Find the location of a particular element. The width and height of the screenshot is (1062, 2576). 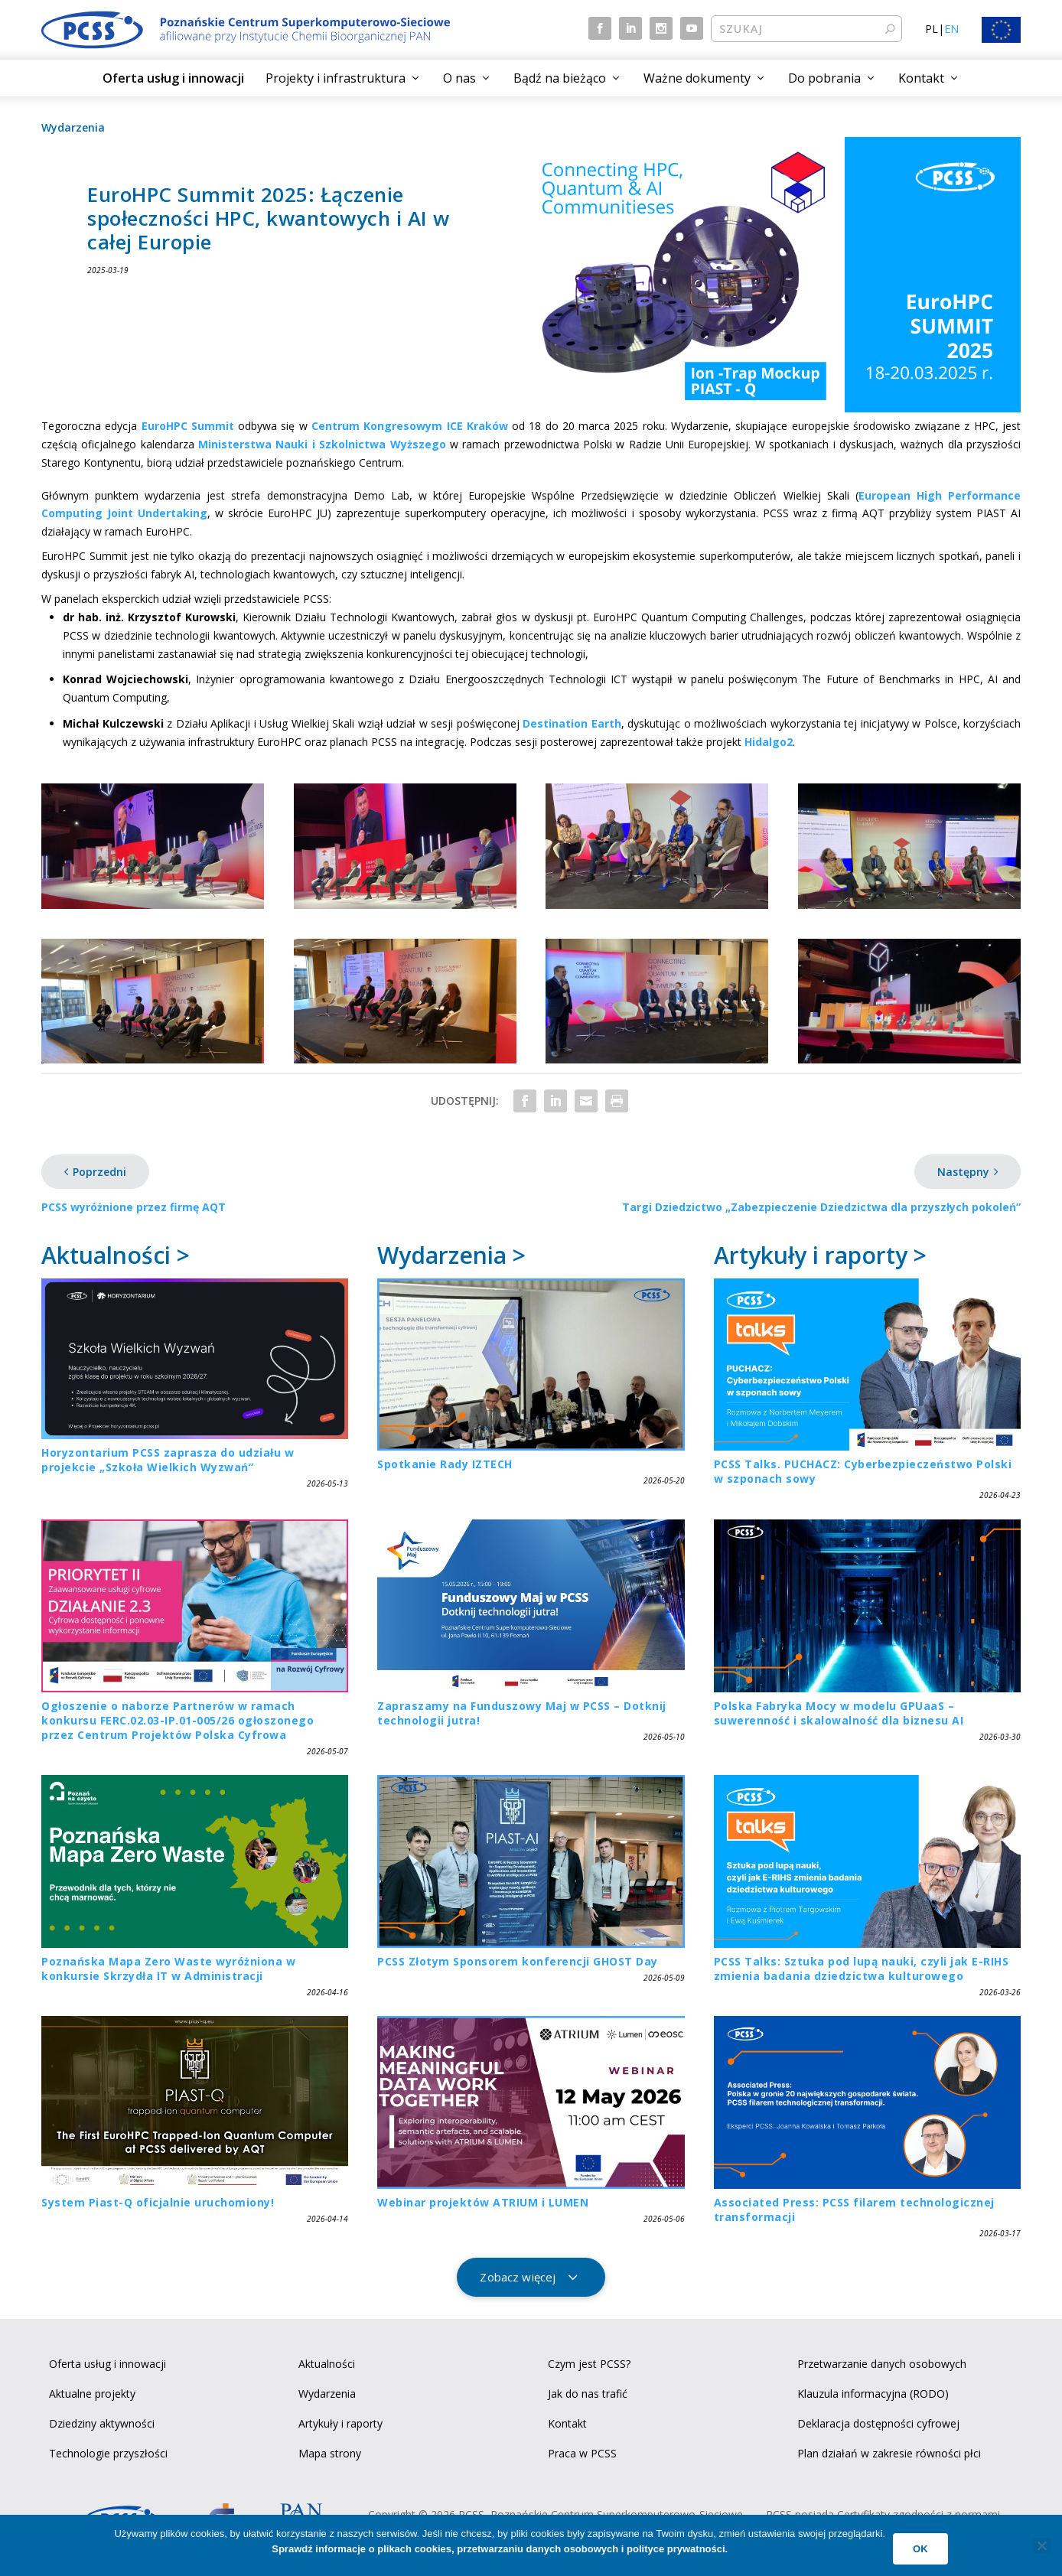

Projekty i infrastruktura is located at coordinates (336, 78).